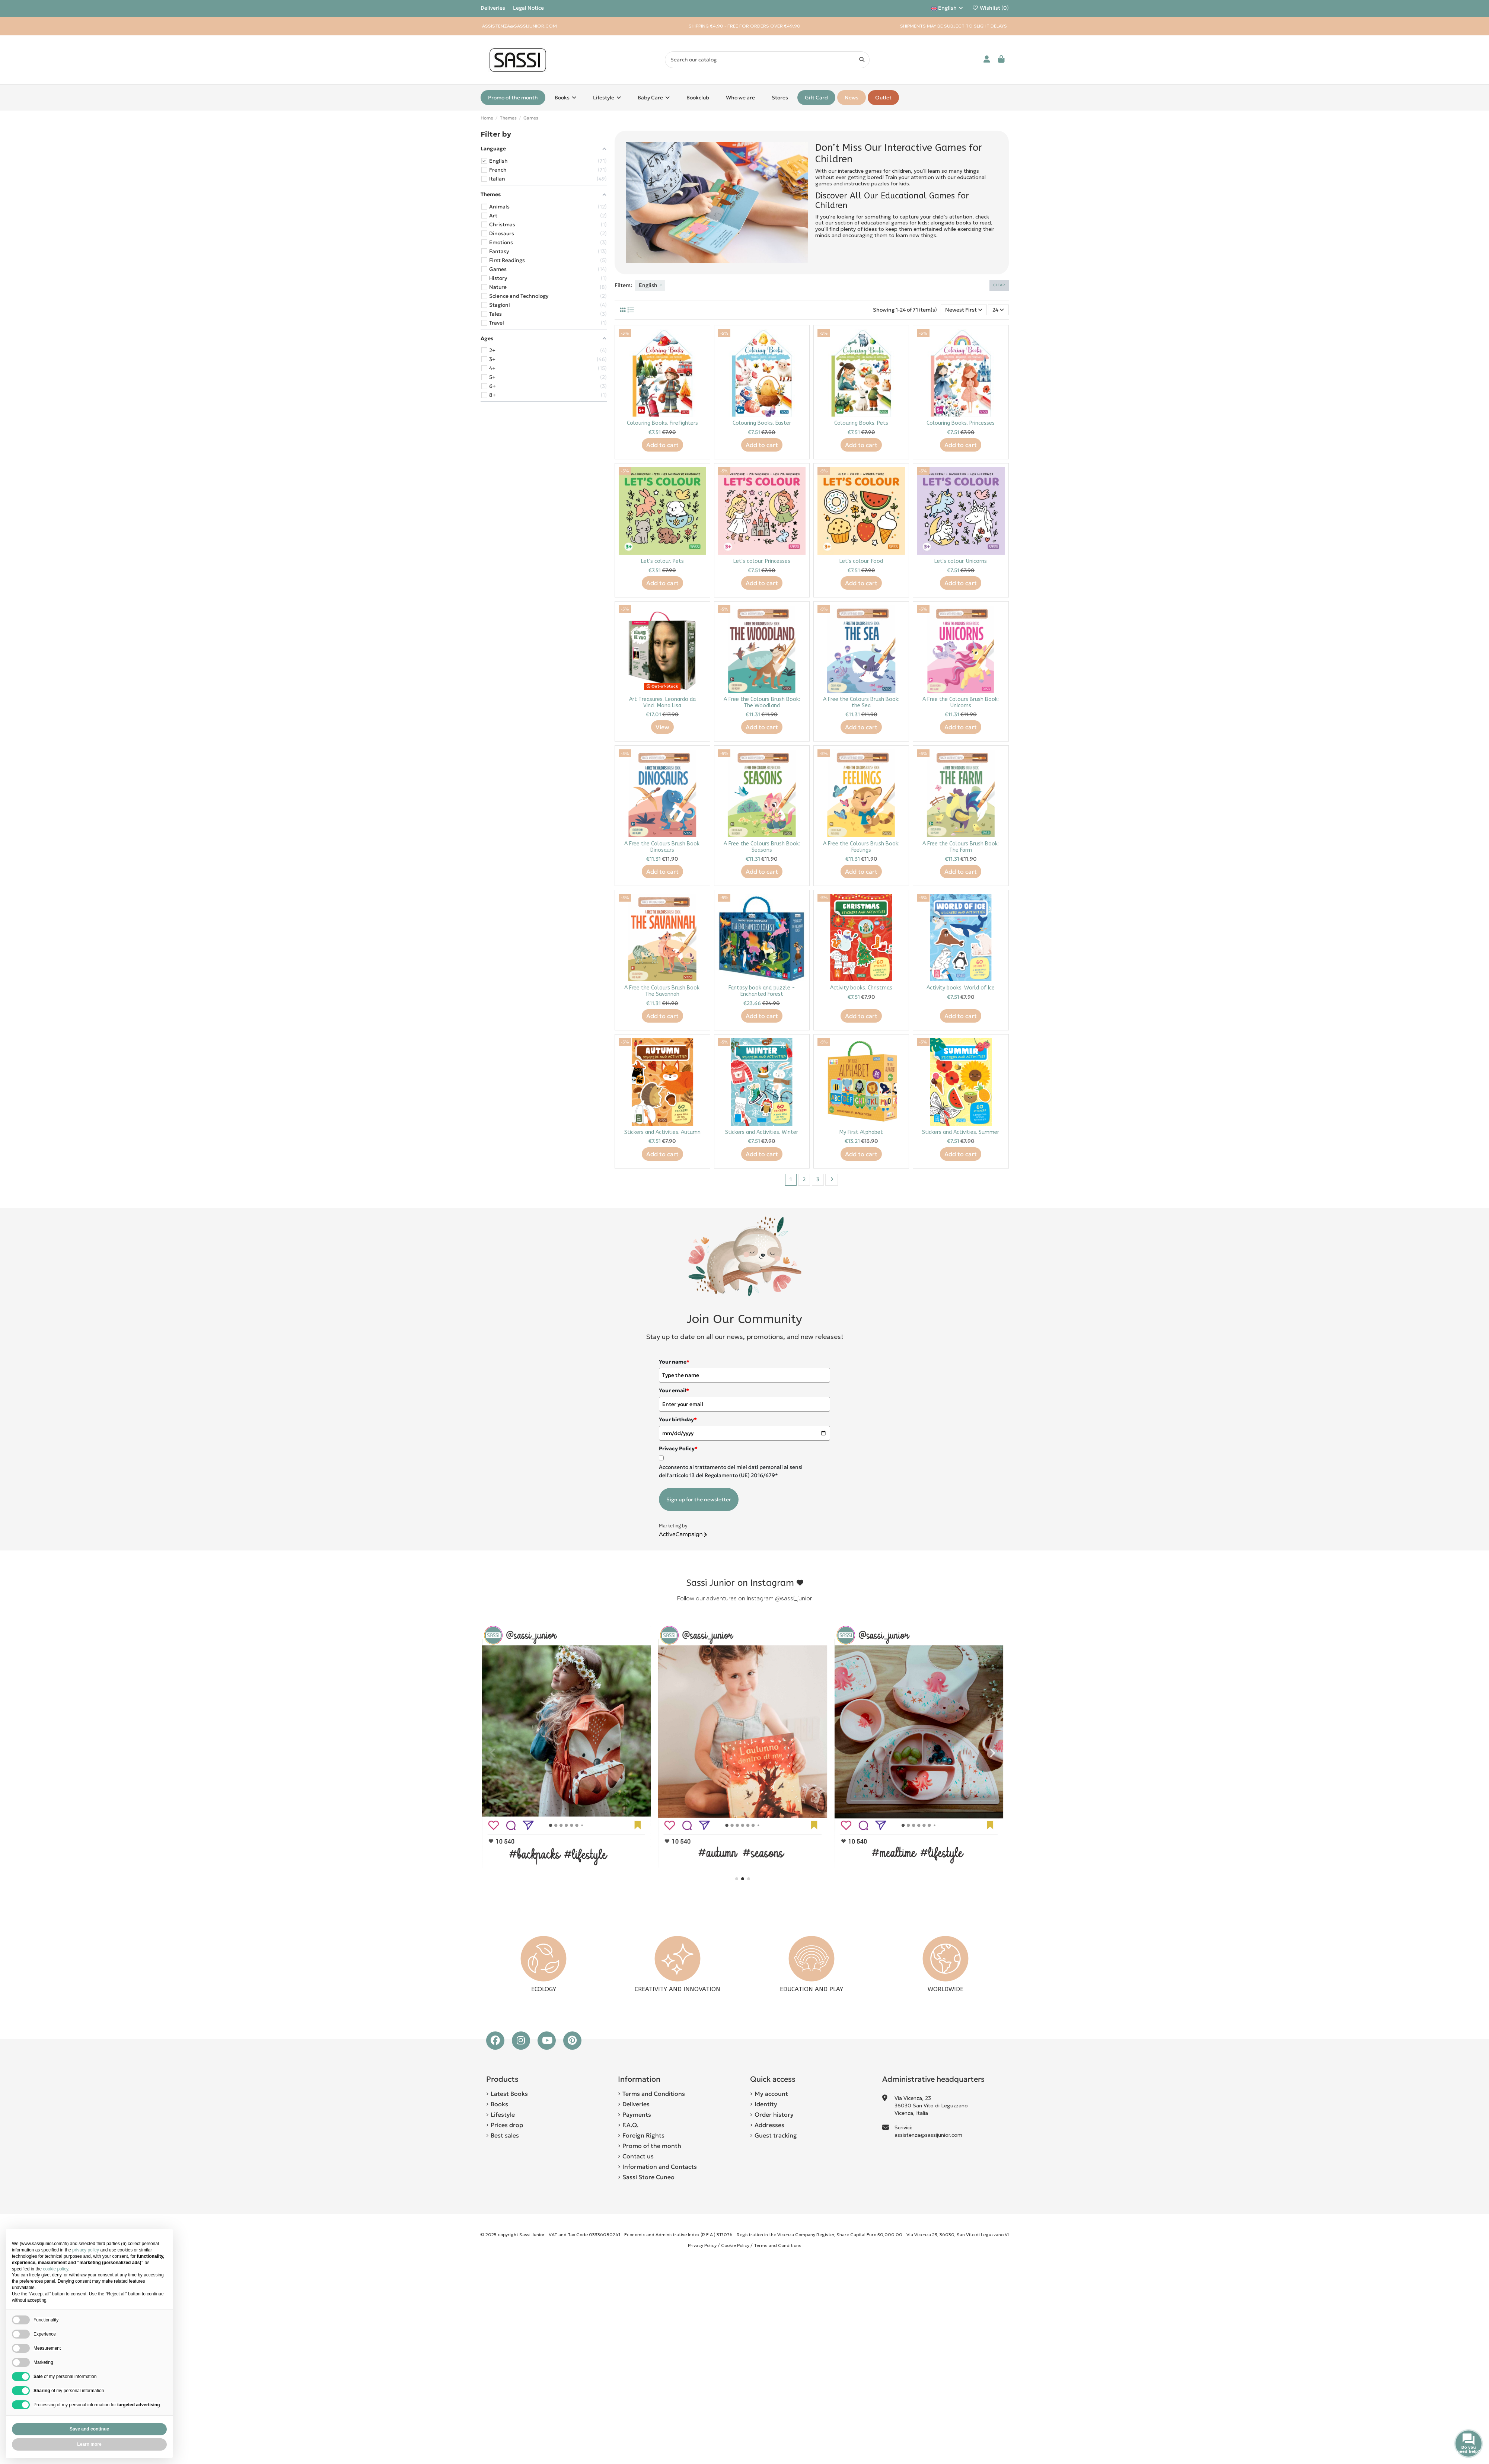  Describe the element at coordinates (662, 1132) in the screenshot. I see `Stickers and Activities. Autumn` at that location.